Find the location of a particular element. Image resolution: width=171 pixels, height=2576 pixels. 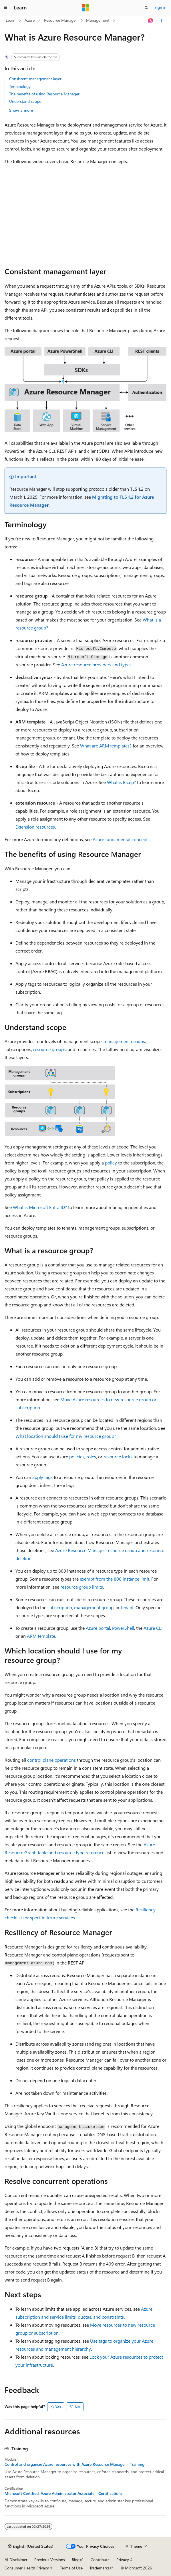

management group is located at coordinates (94, 1607).